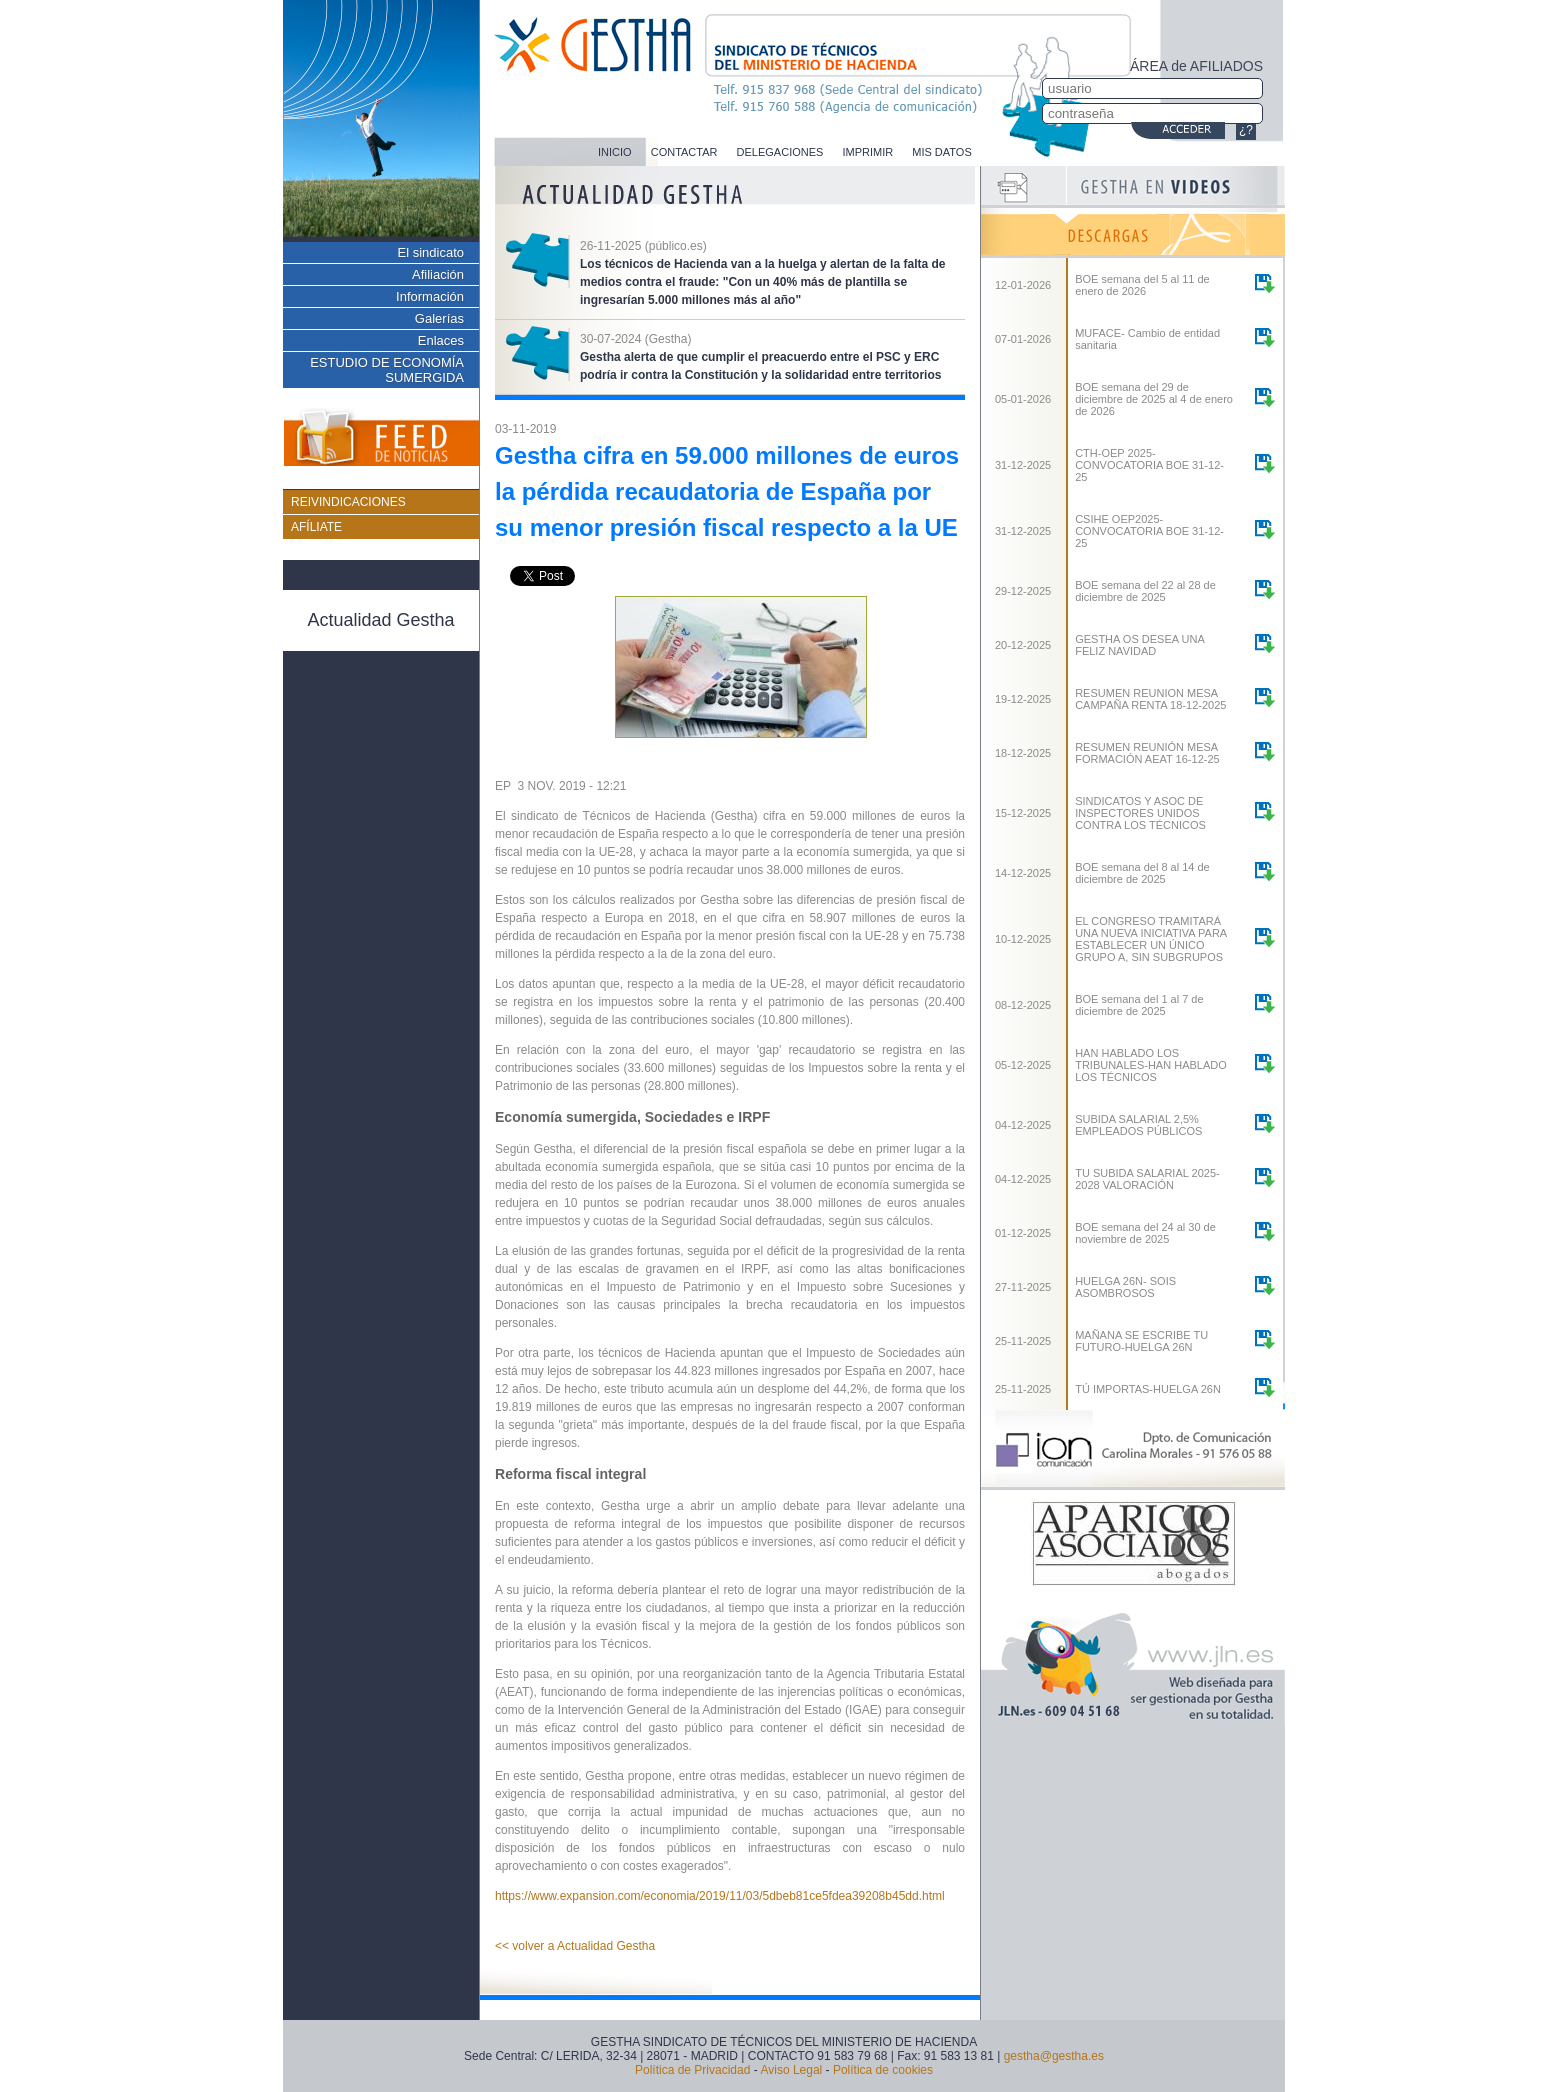  What do you see at coordinates (575, 1946) in the screenshot?
I see `<< volver a Actualidad Gestha` at bounding box center [575, 1946].